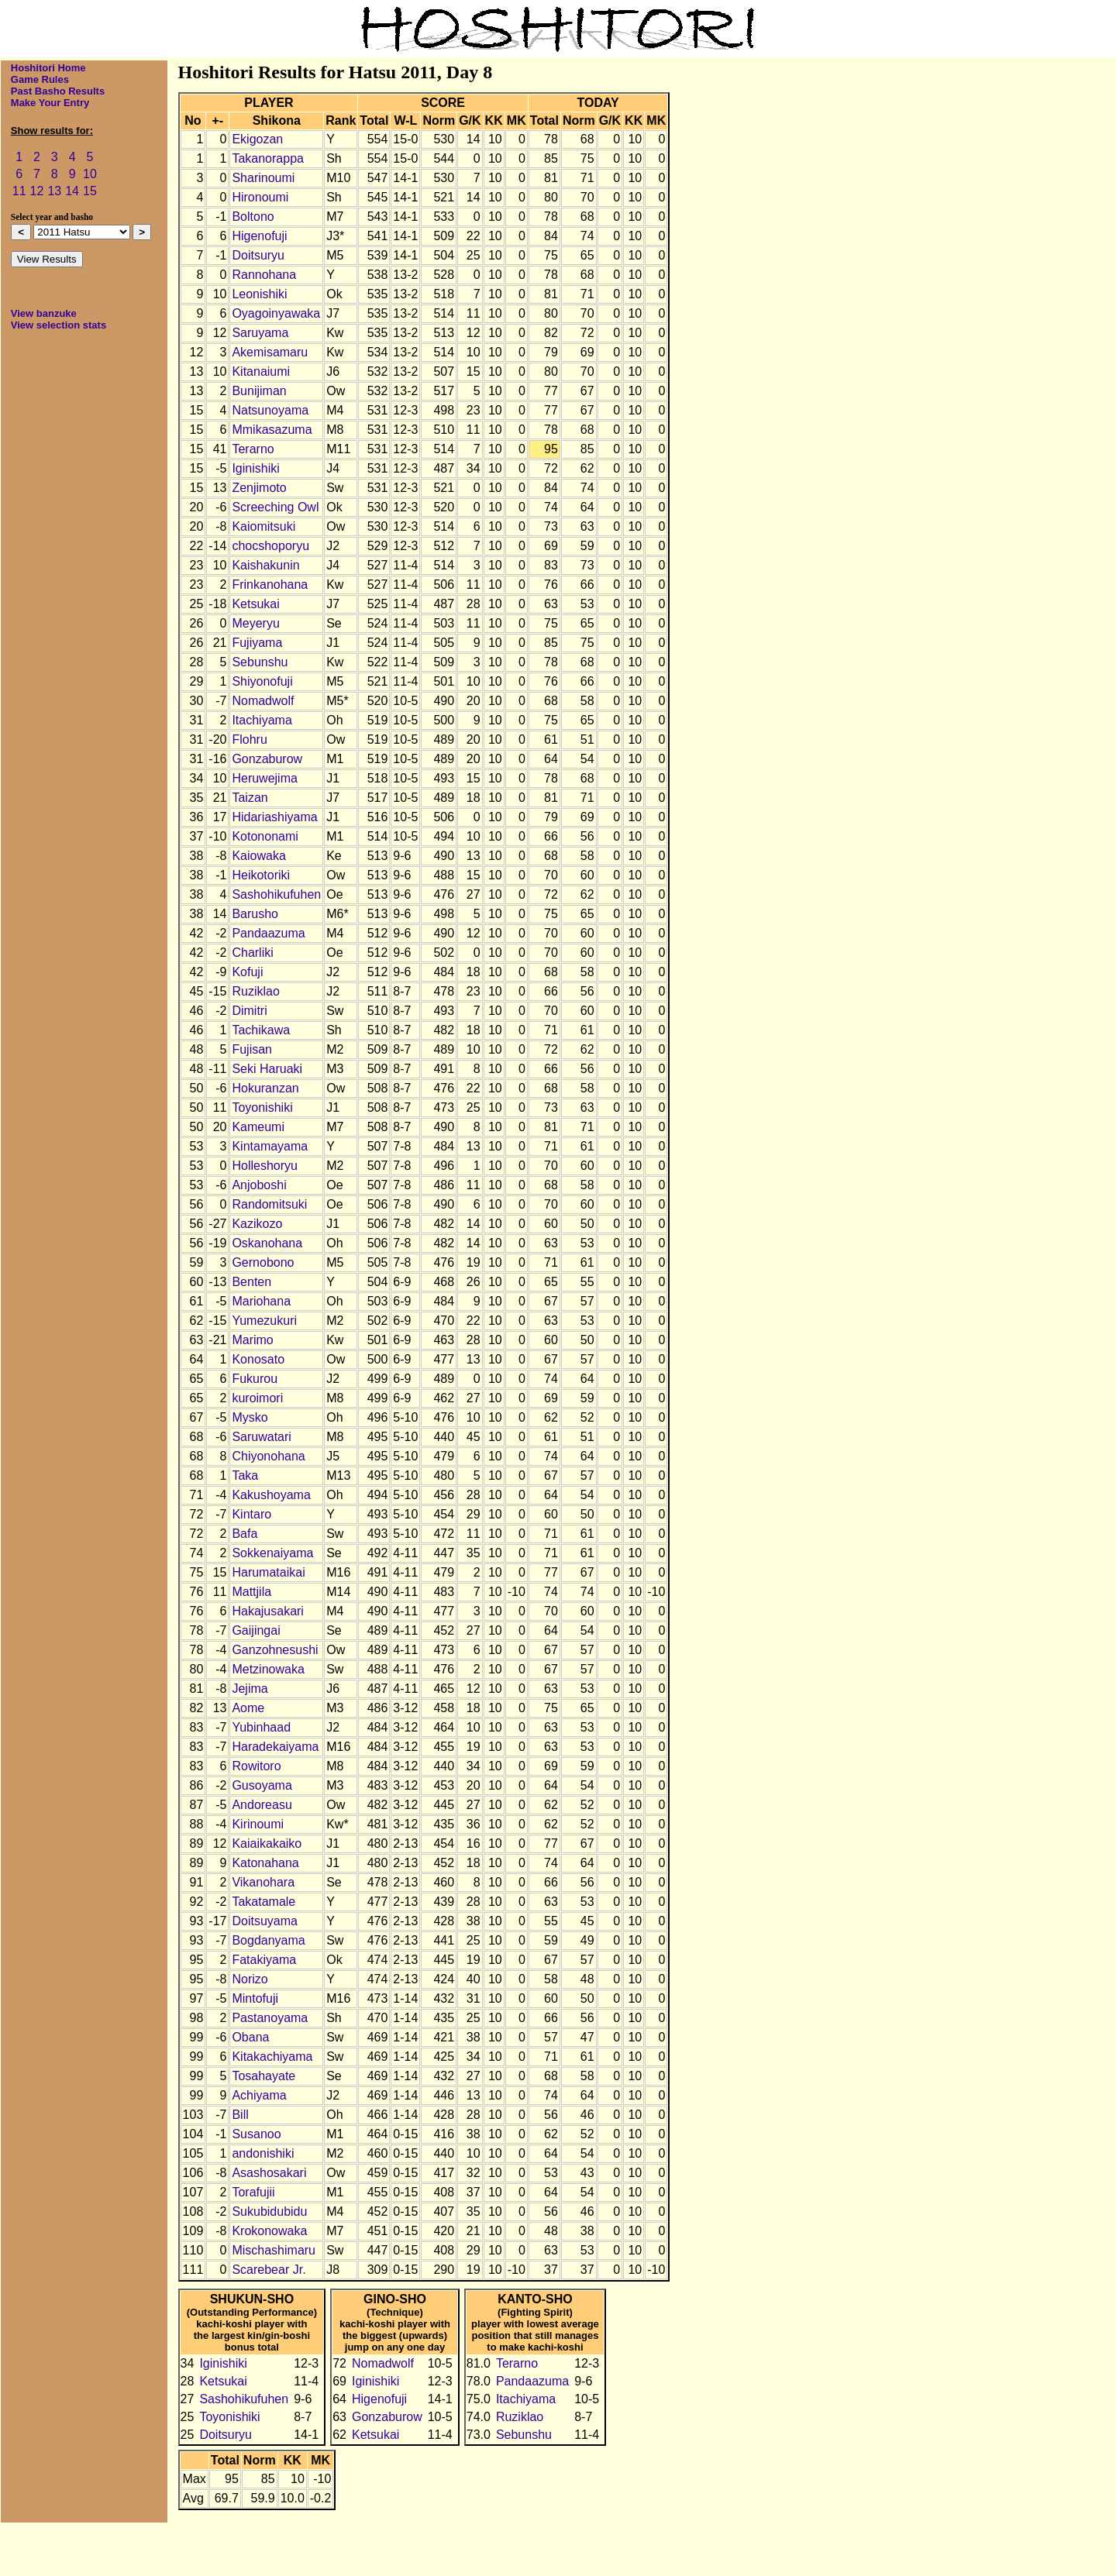 The width and height of the screenshot is (1116, 2576). I want to click on Bafa, so click(244, 1533).